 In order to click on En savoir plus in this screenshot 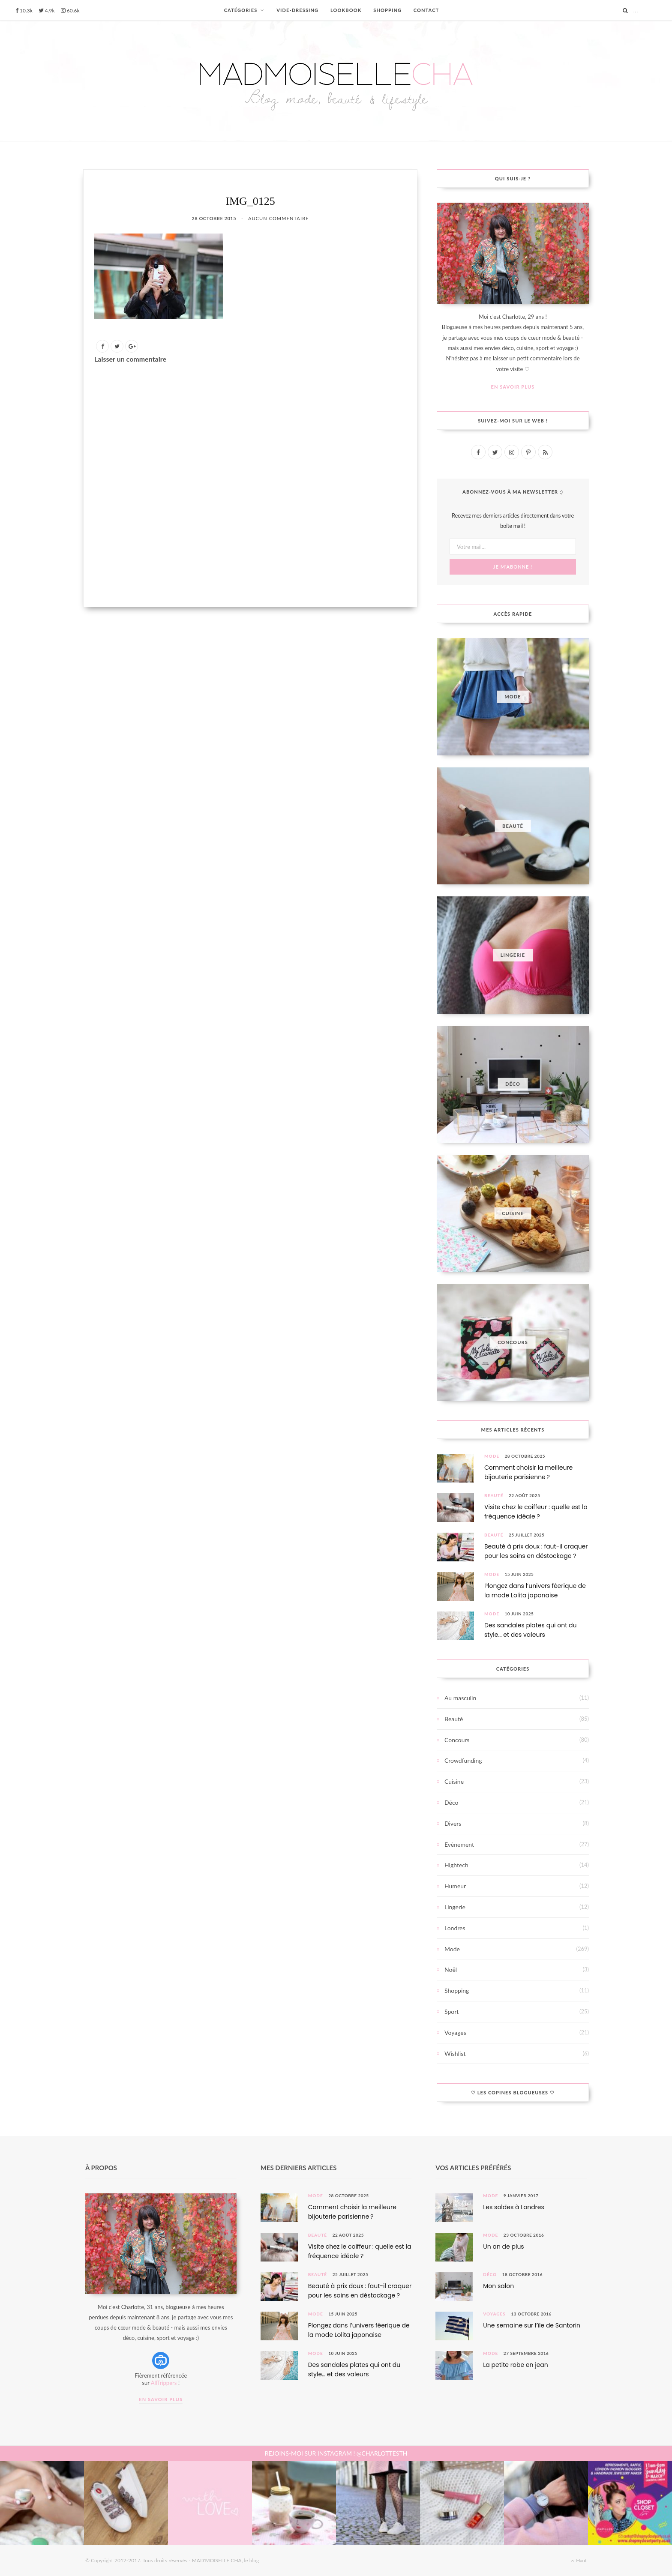, I will do `click(513, 386)`.